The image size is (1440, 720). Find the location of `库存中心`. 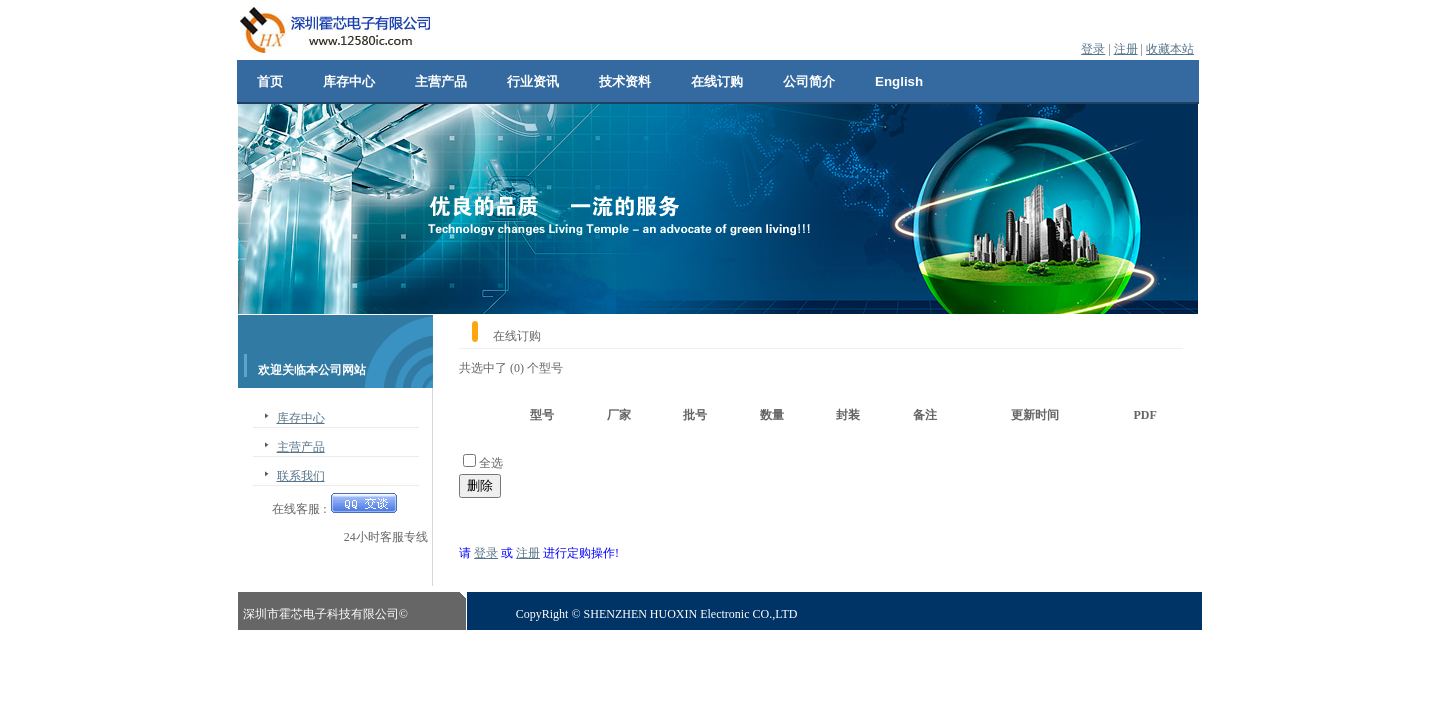

库存中心 is located at coordinates (349, 81).